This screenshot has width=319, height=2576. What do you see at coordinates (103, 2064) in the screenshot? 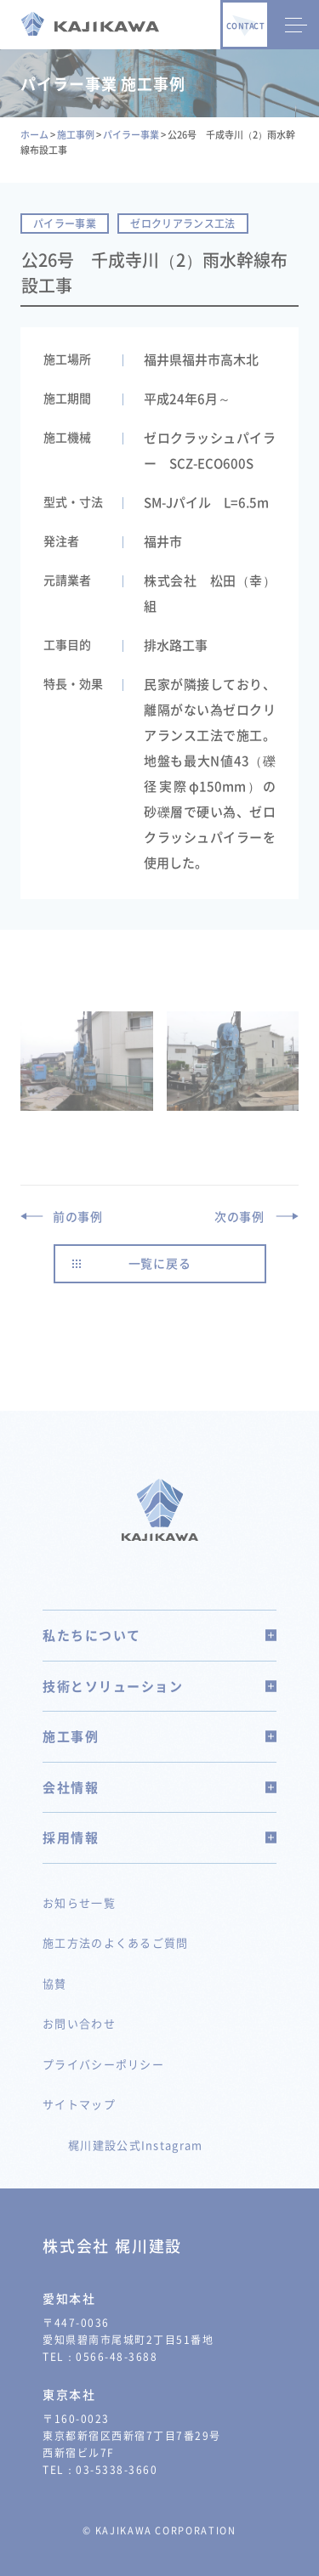
I see `プライバシーポリシー` at bounding box center [103, 2064].